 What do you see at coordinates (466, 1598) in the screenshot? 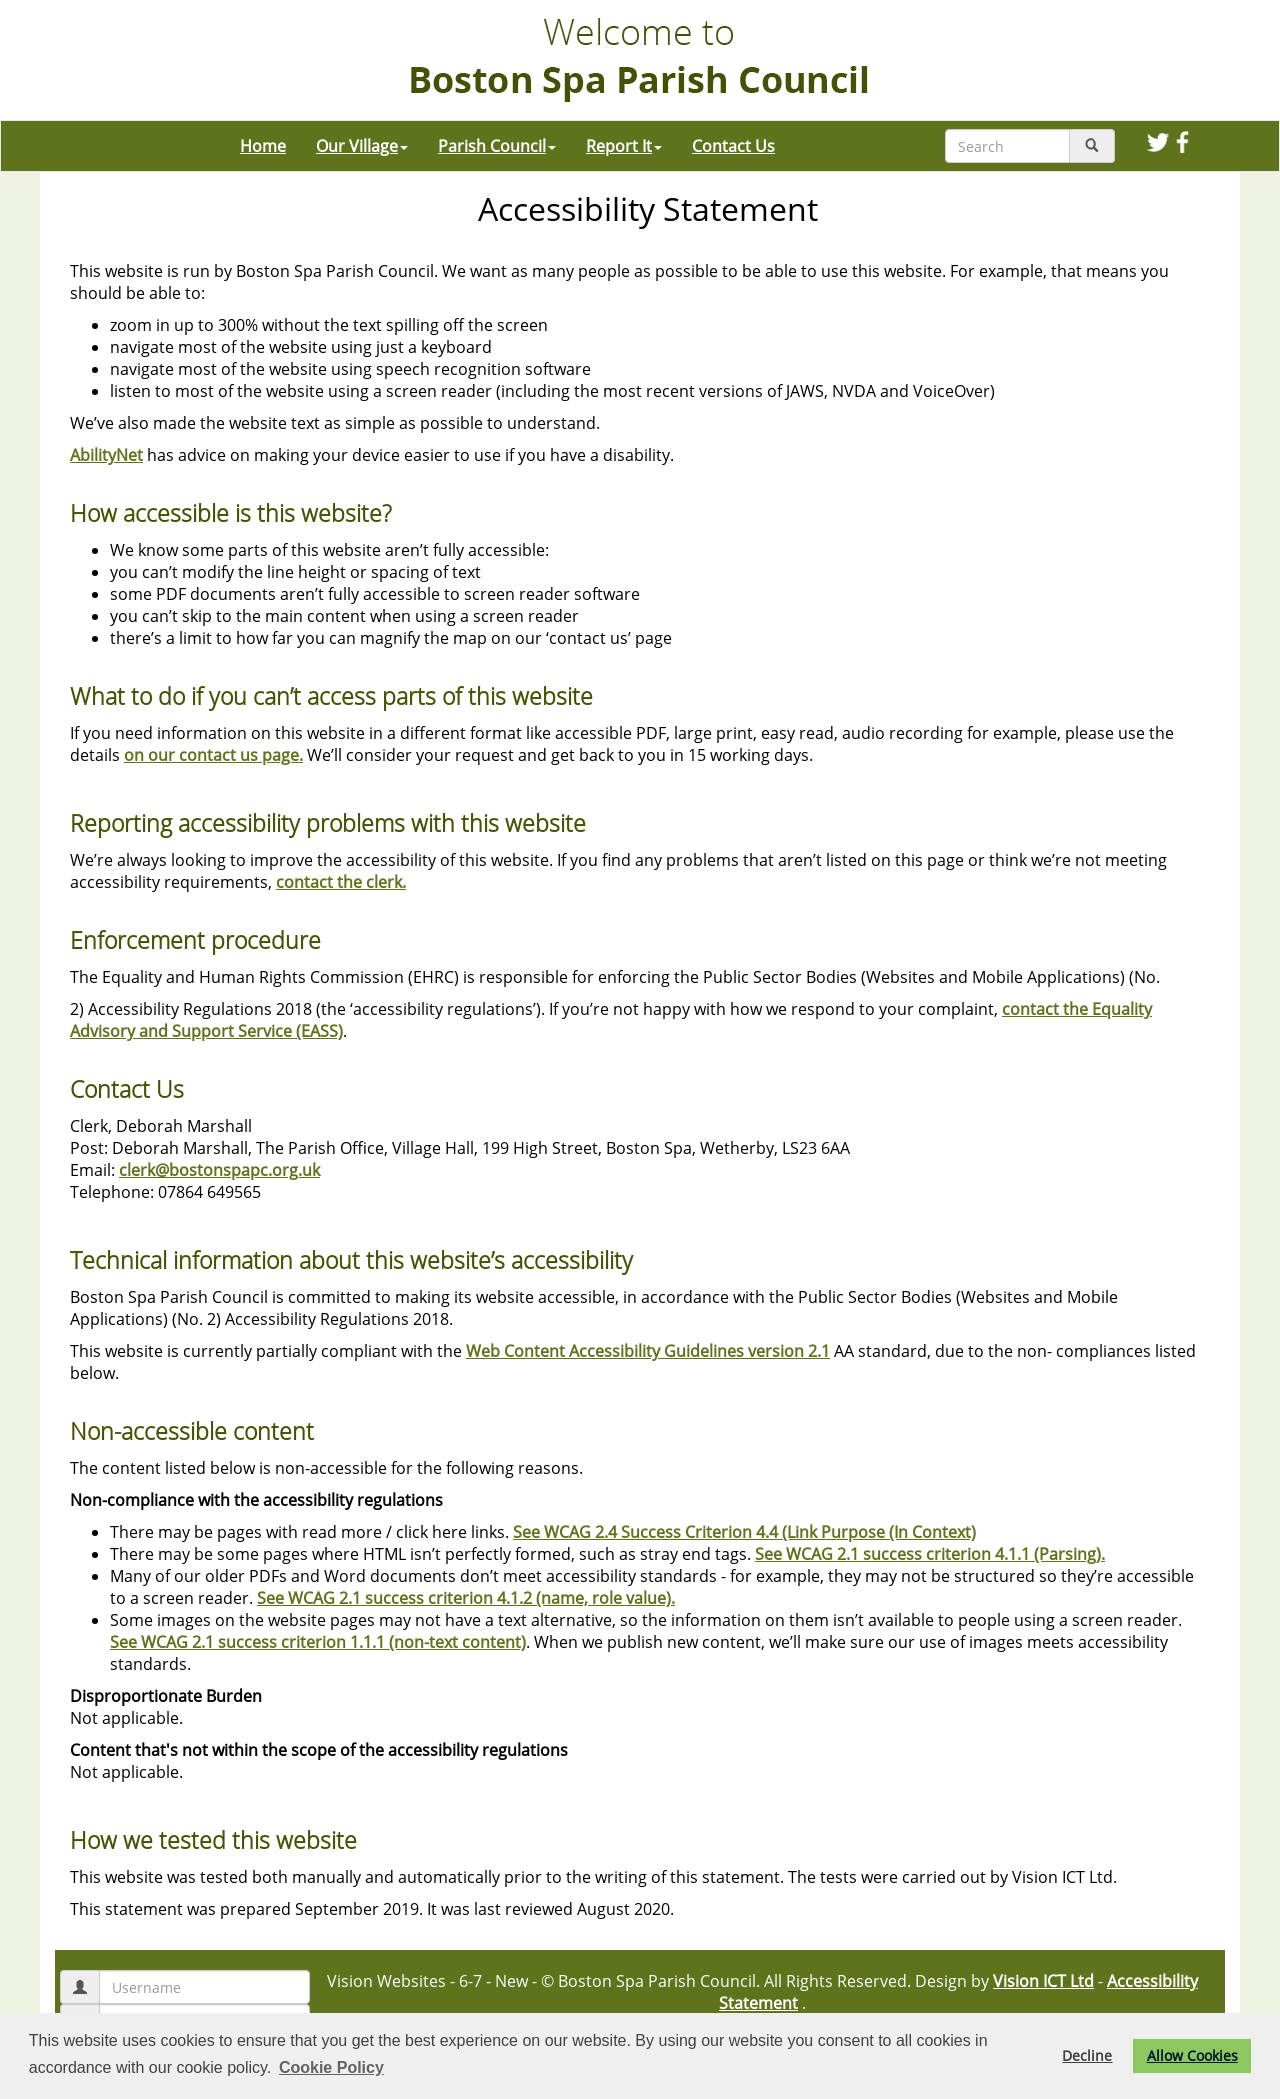
I see `See WCAG 2.1 success criterion 4.1.2 (name, role value).` at bounding box center [466, 1598].